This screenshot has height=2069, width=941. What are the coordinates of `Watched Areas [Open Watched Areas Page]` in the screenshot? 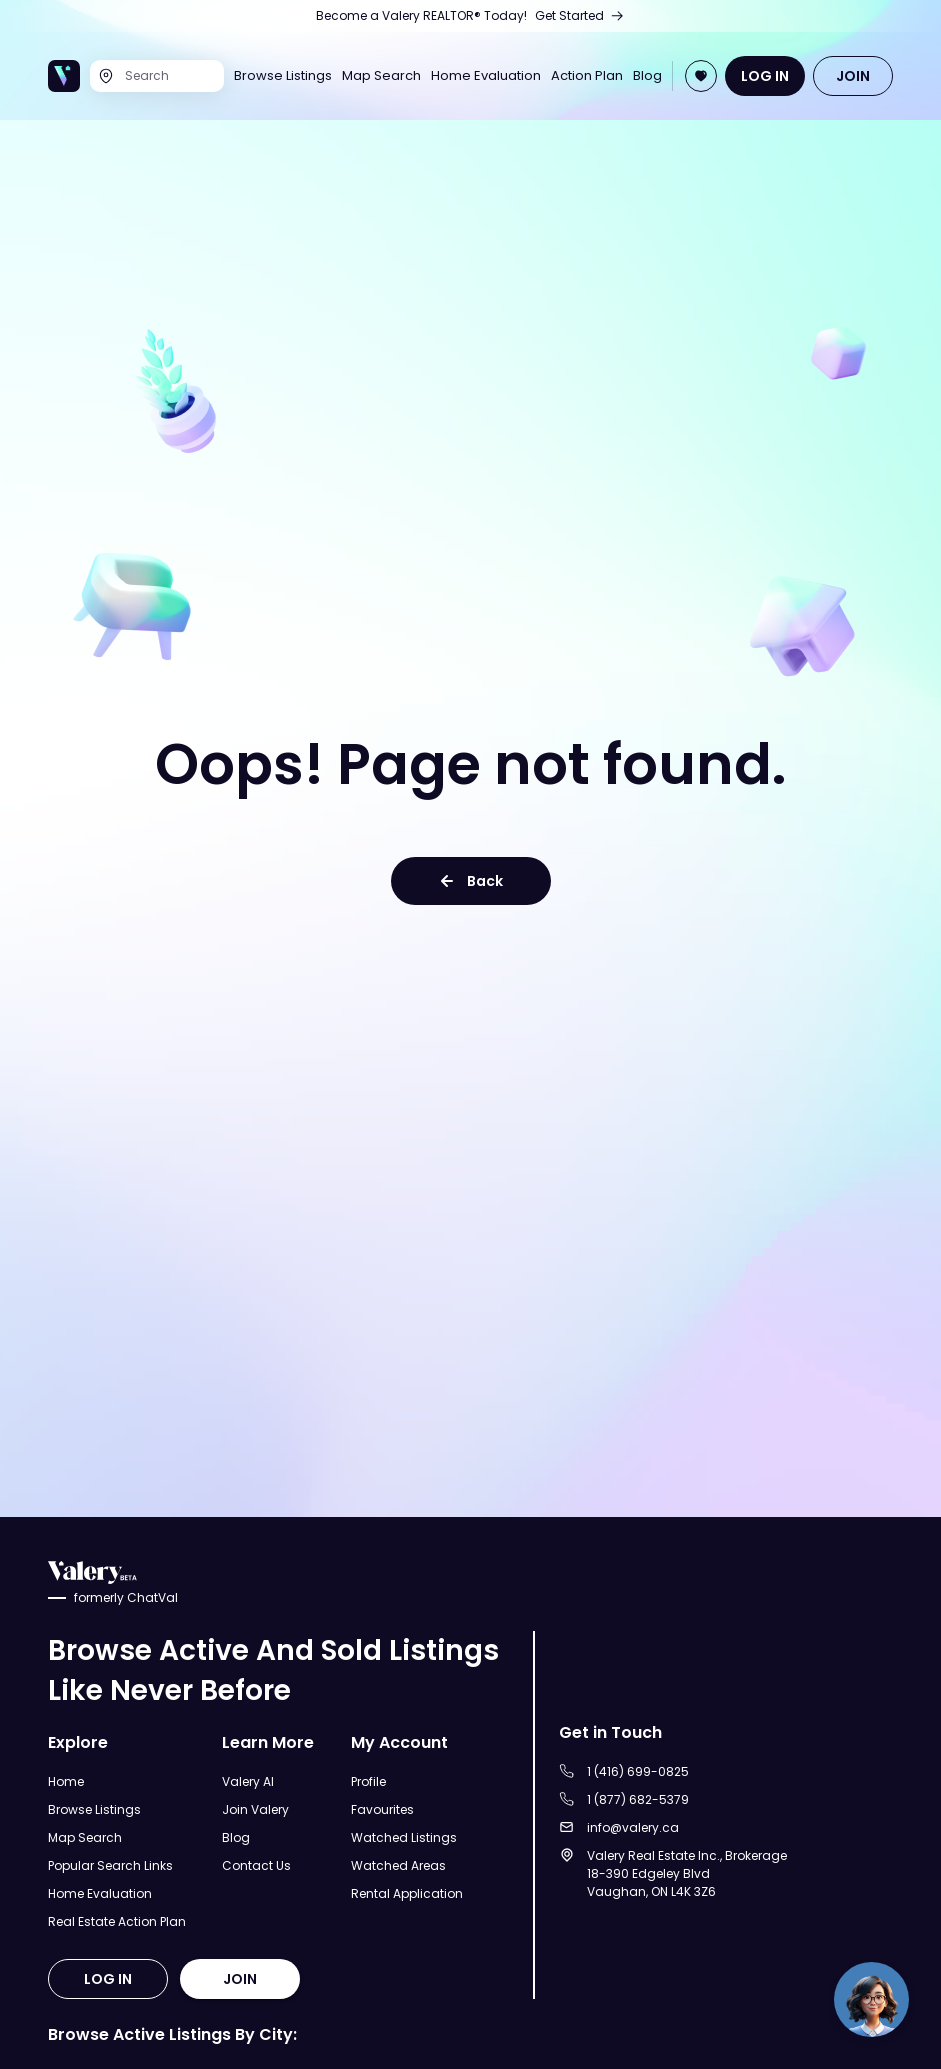 It's located at (398, 1865).